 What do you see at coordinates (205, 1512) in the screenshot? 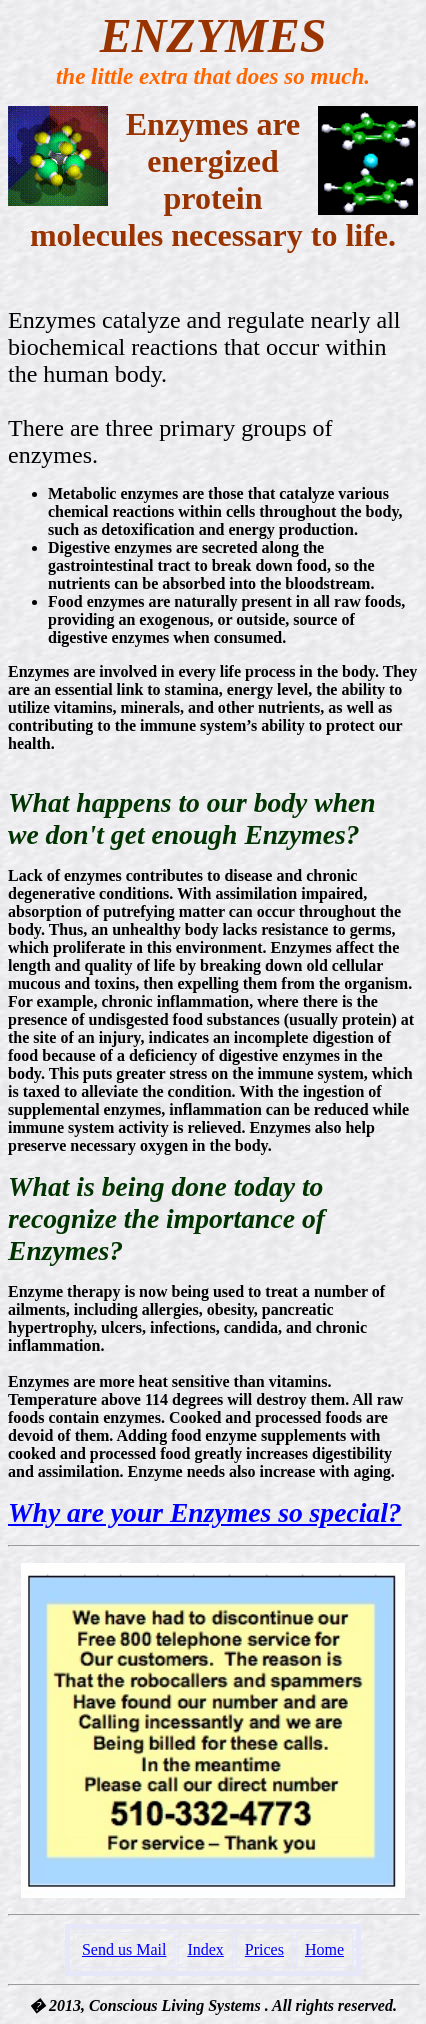
I see `Why are your Enzymes so special?` at bounding box center [205, 1512].